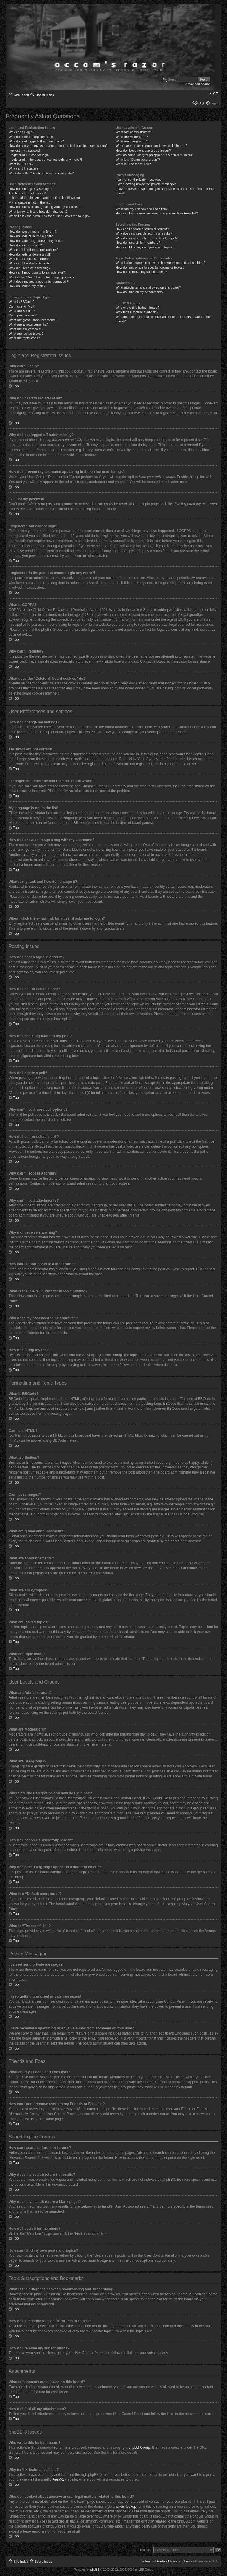 The width and height of the screenshot is (227, 2576). I want to click on Where are the usergroups and how do I join one?, so click(151, 145).